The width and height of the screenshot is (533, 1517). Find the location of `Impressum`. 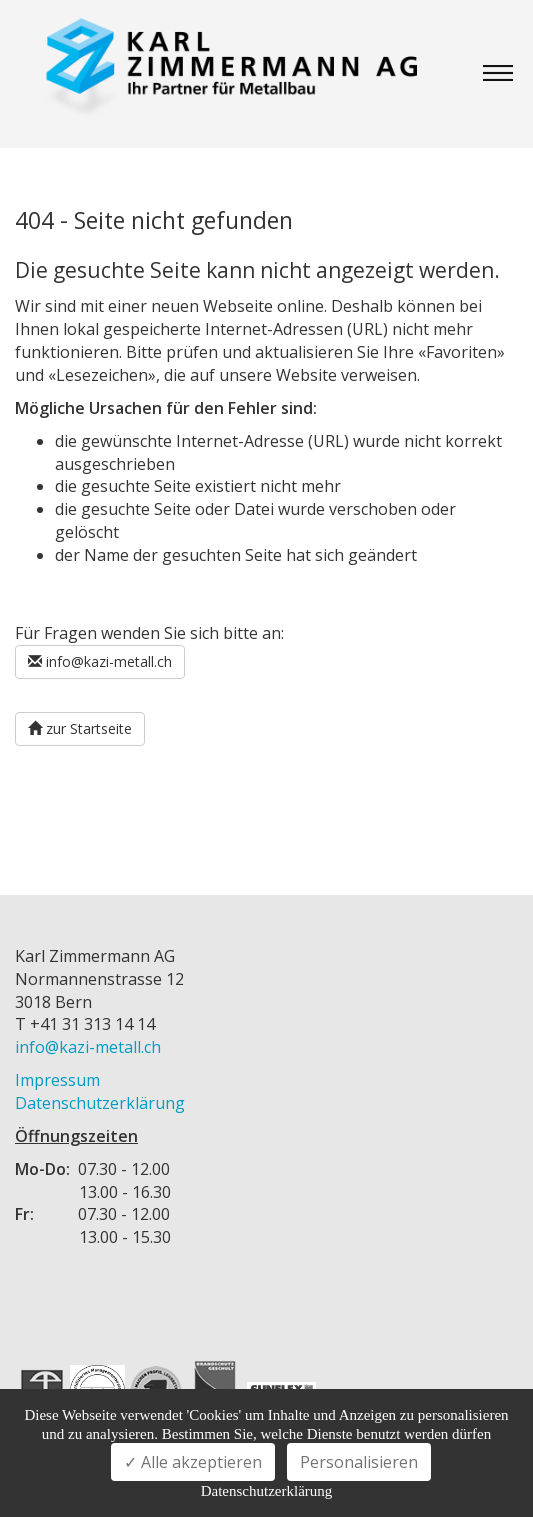

Impressum is located at coordinates (57, 1080).